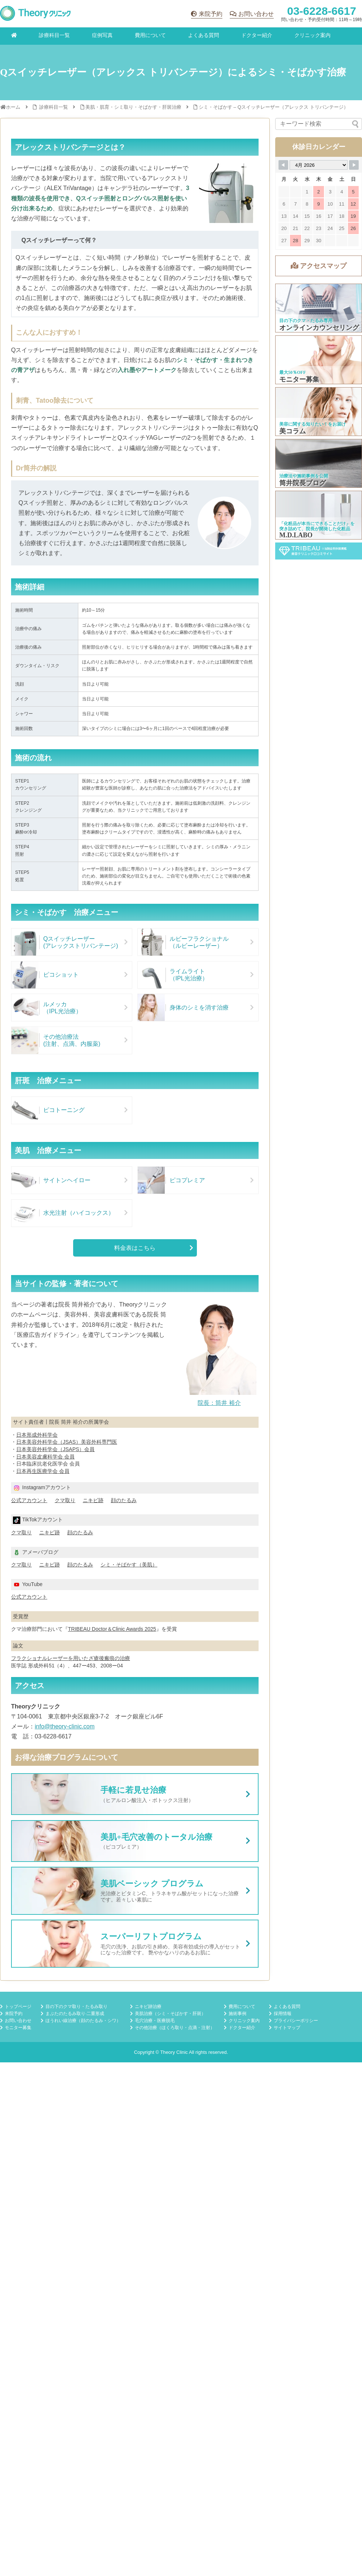 The image size is (362, 2576). Describe the element at coordinates (70, 1658) in the screenshot. I see `フラクショナルレーザーを用いたざ瘡後瘢痕の治療` at that location.